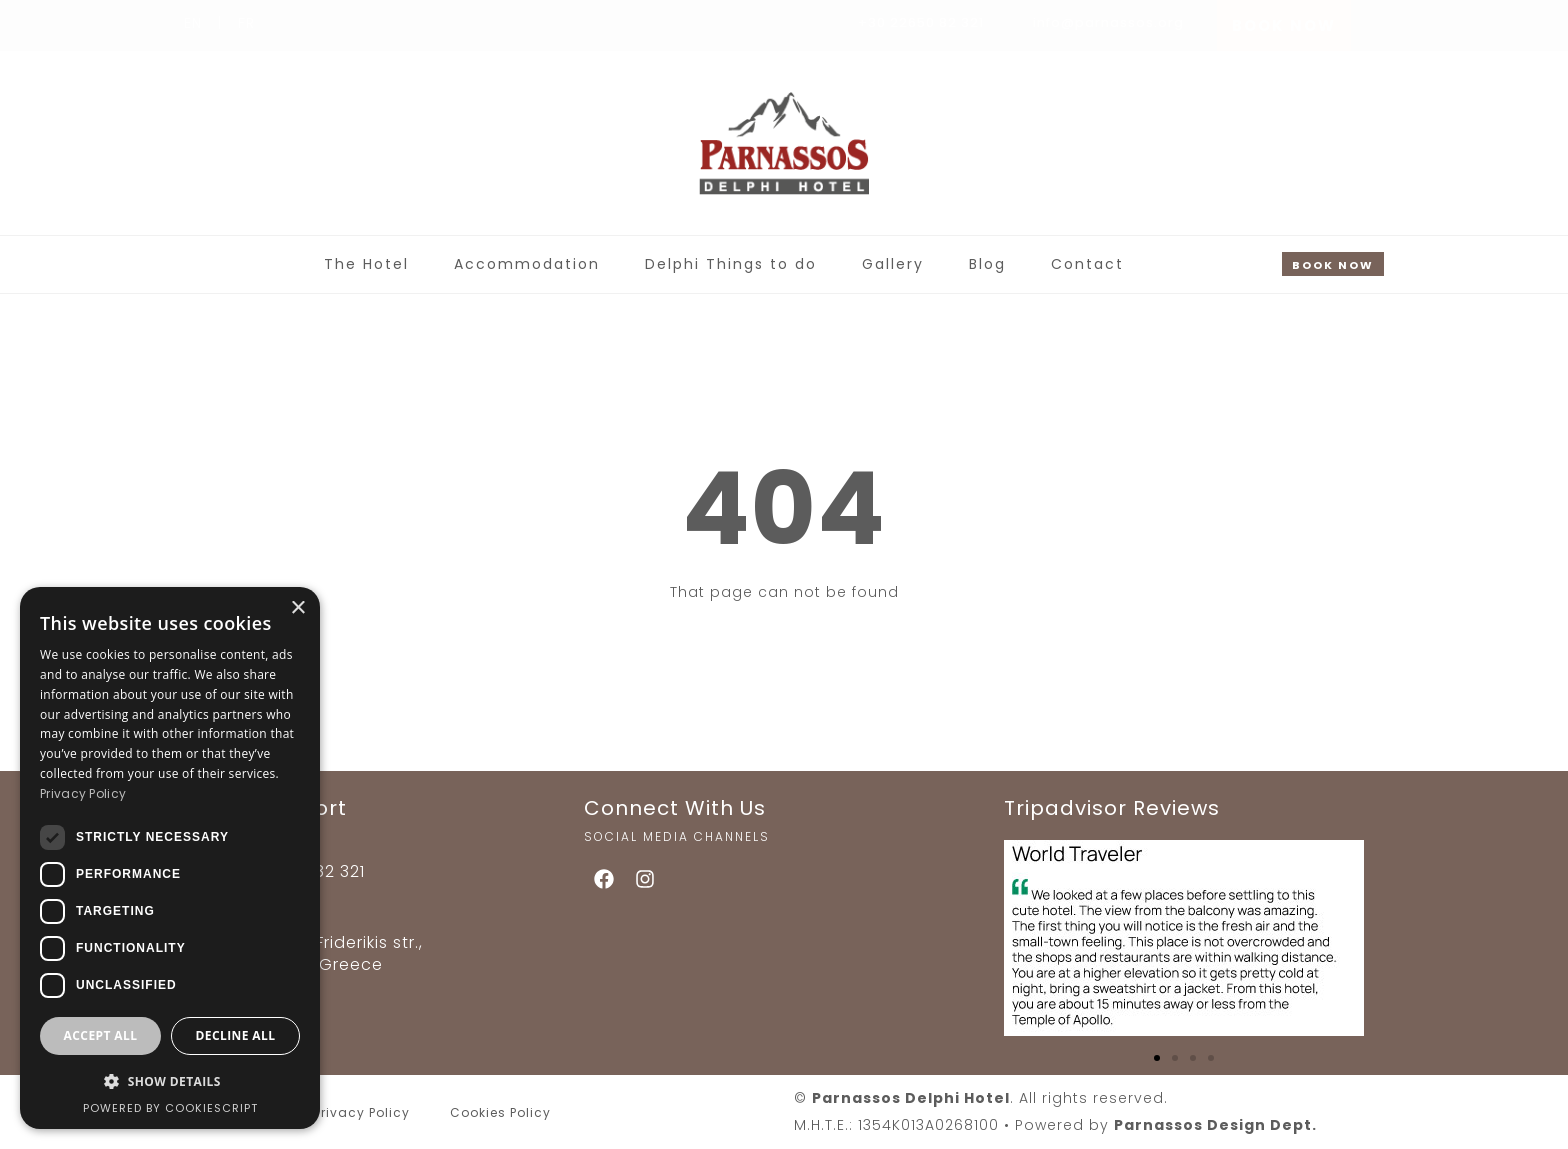 The width and height of the screenshot is (1568, 1149). Describe the element at coordinates (170, 1108) in the screenshot. I see `Powered by CookieScript [Powered by CookieScript, opens a new window]` at that location.